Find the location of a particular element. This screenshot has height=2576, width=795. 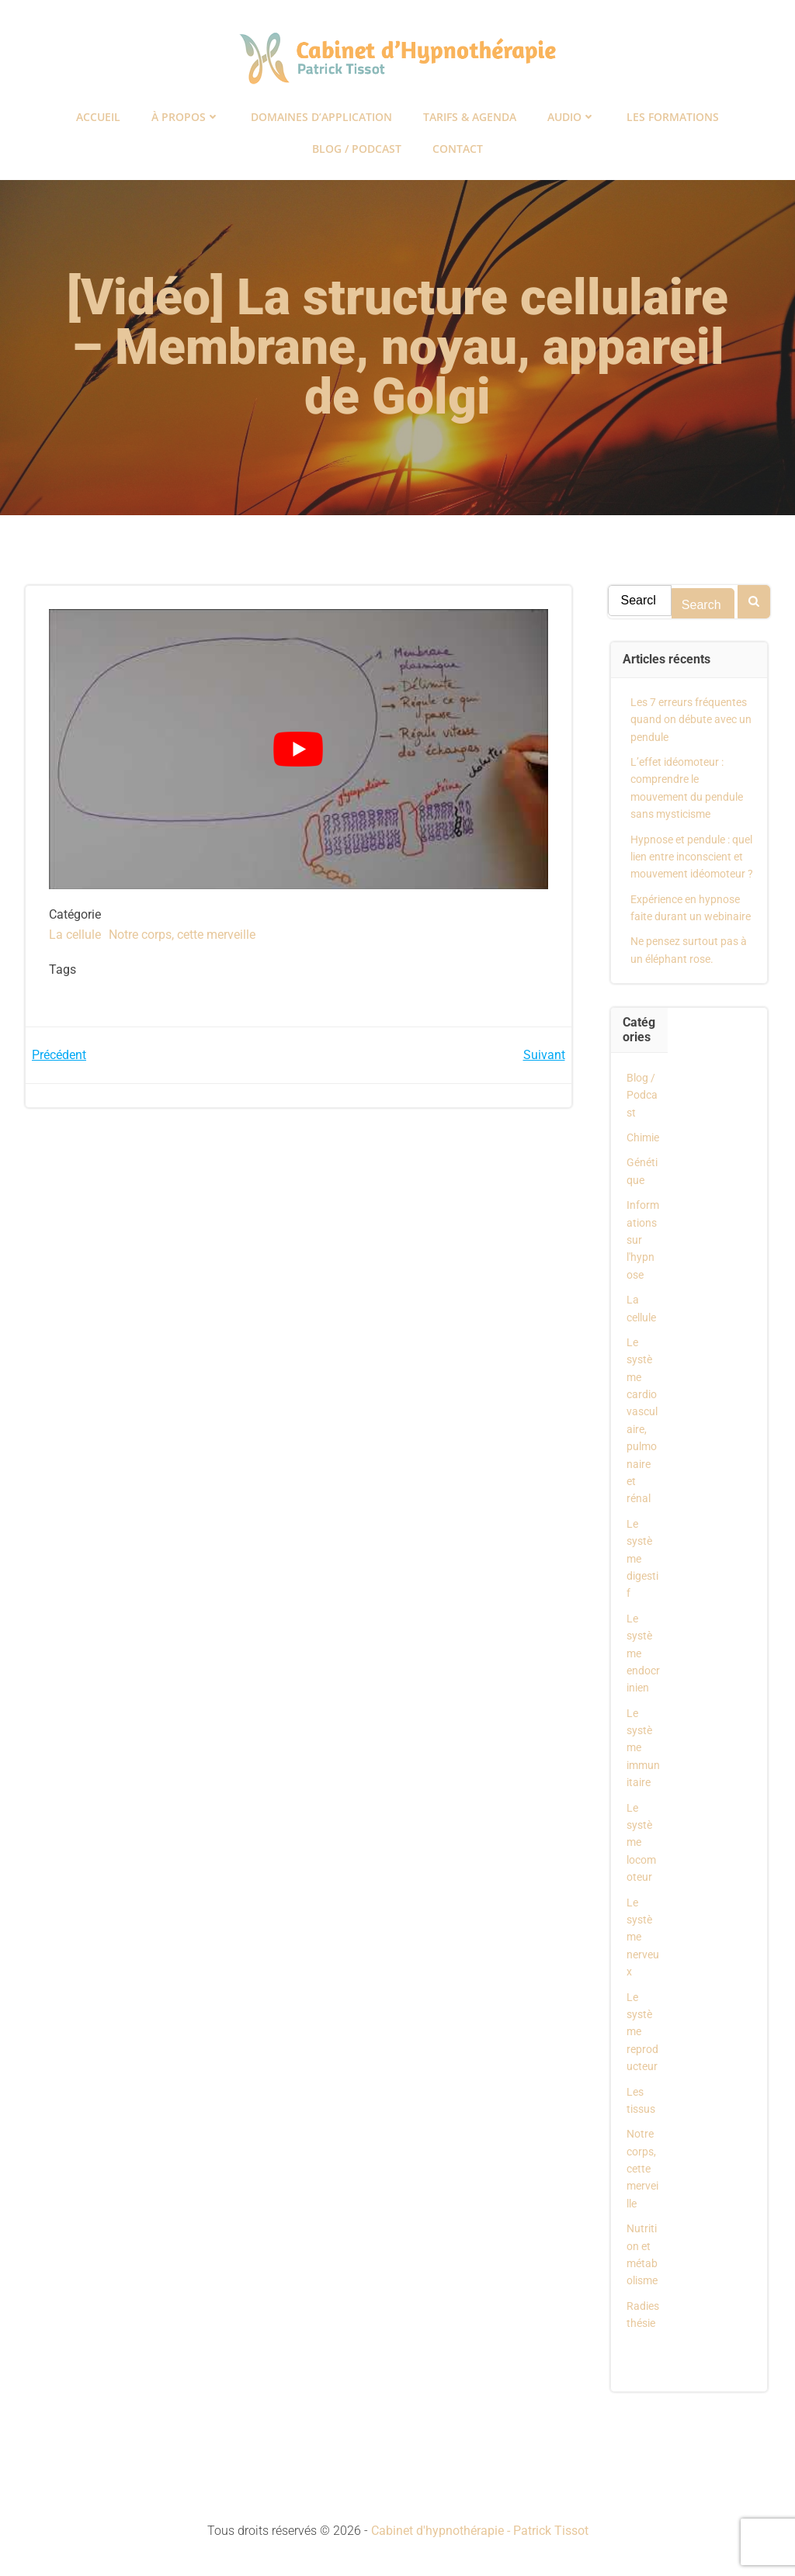

Blog / Podcast is located at coordinates (356, 148).